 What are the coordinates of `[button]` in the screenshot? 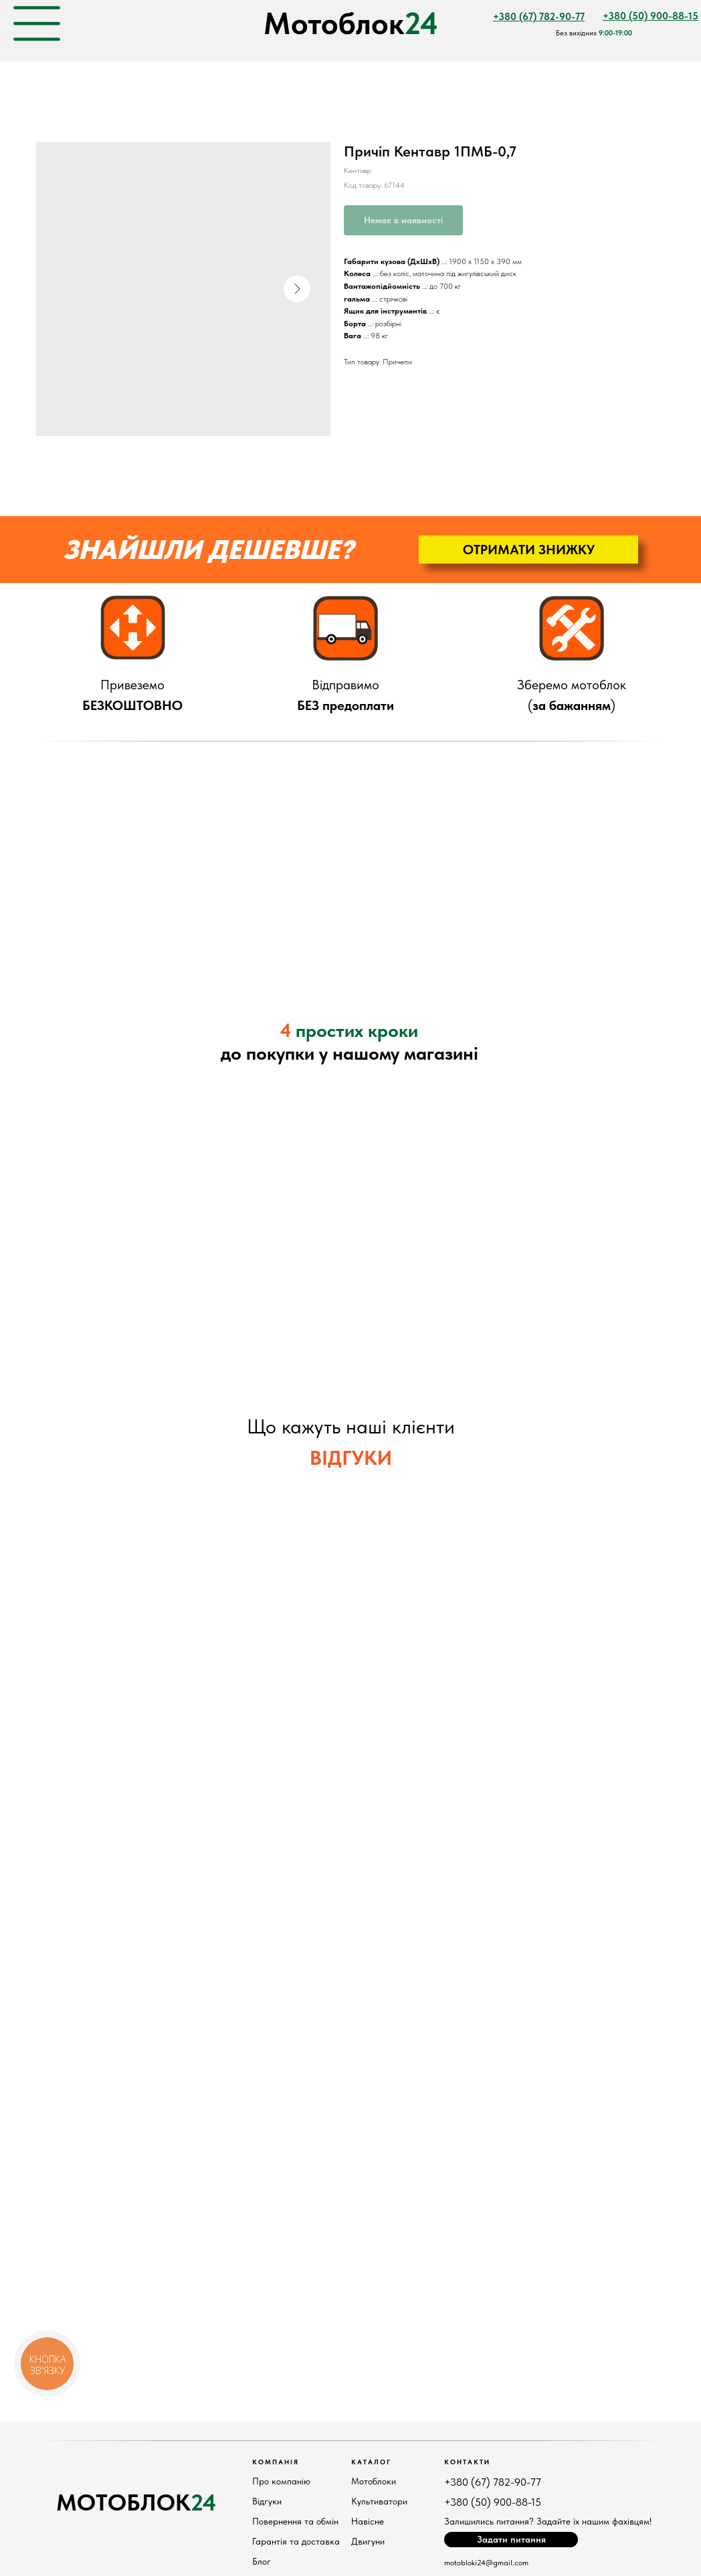 It's located at (528, 550).